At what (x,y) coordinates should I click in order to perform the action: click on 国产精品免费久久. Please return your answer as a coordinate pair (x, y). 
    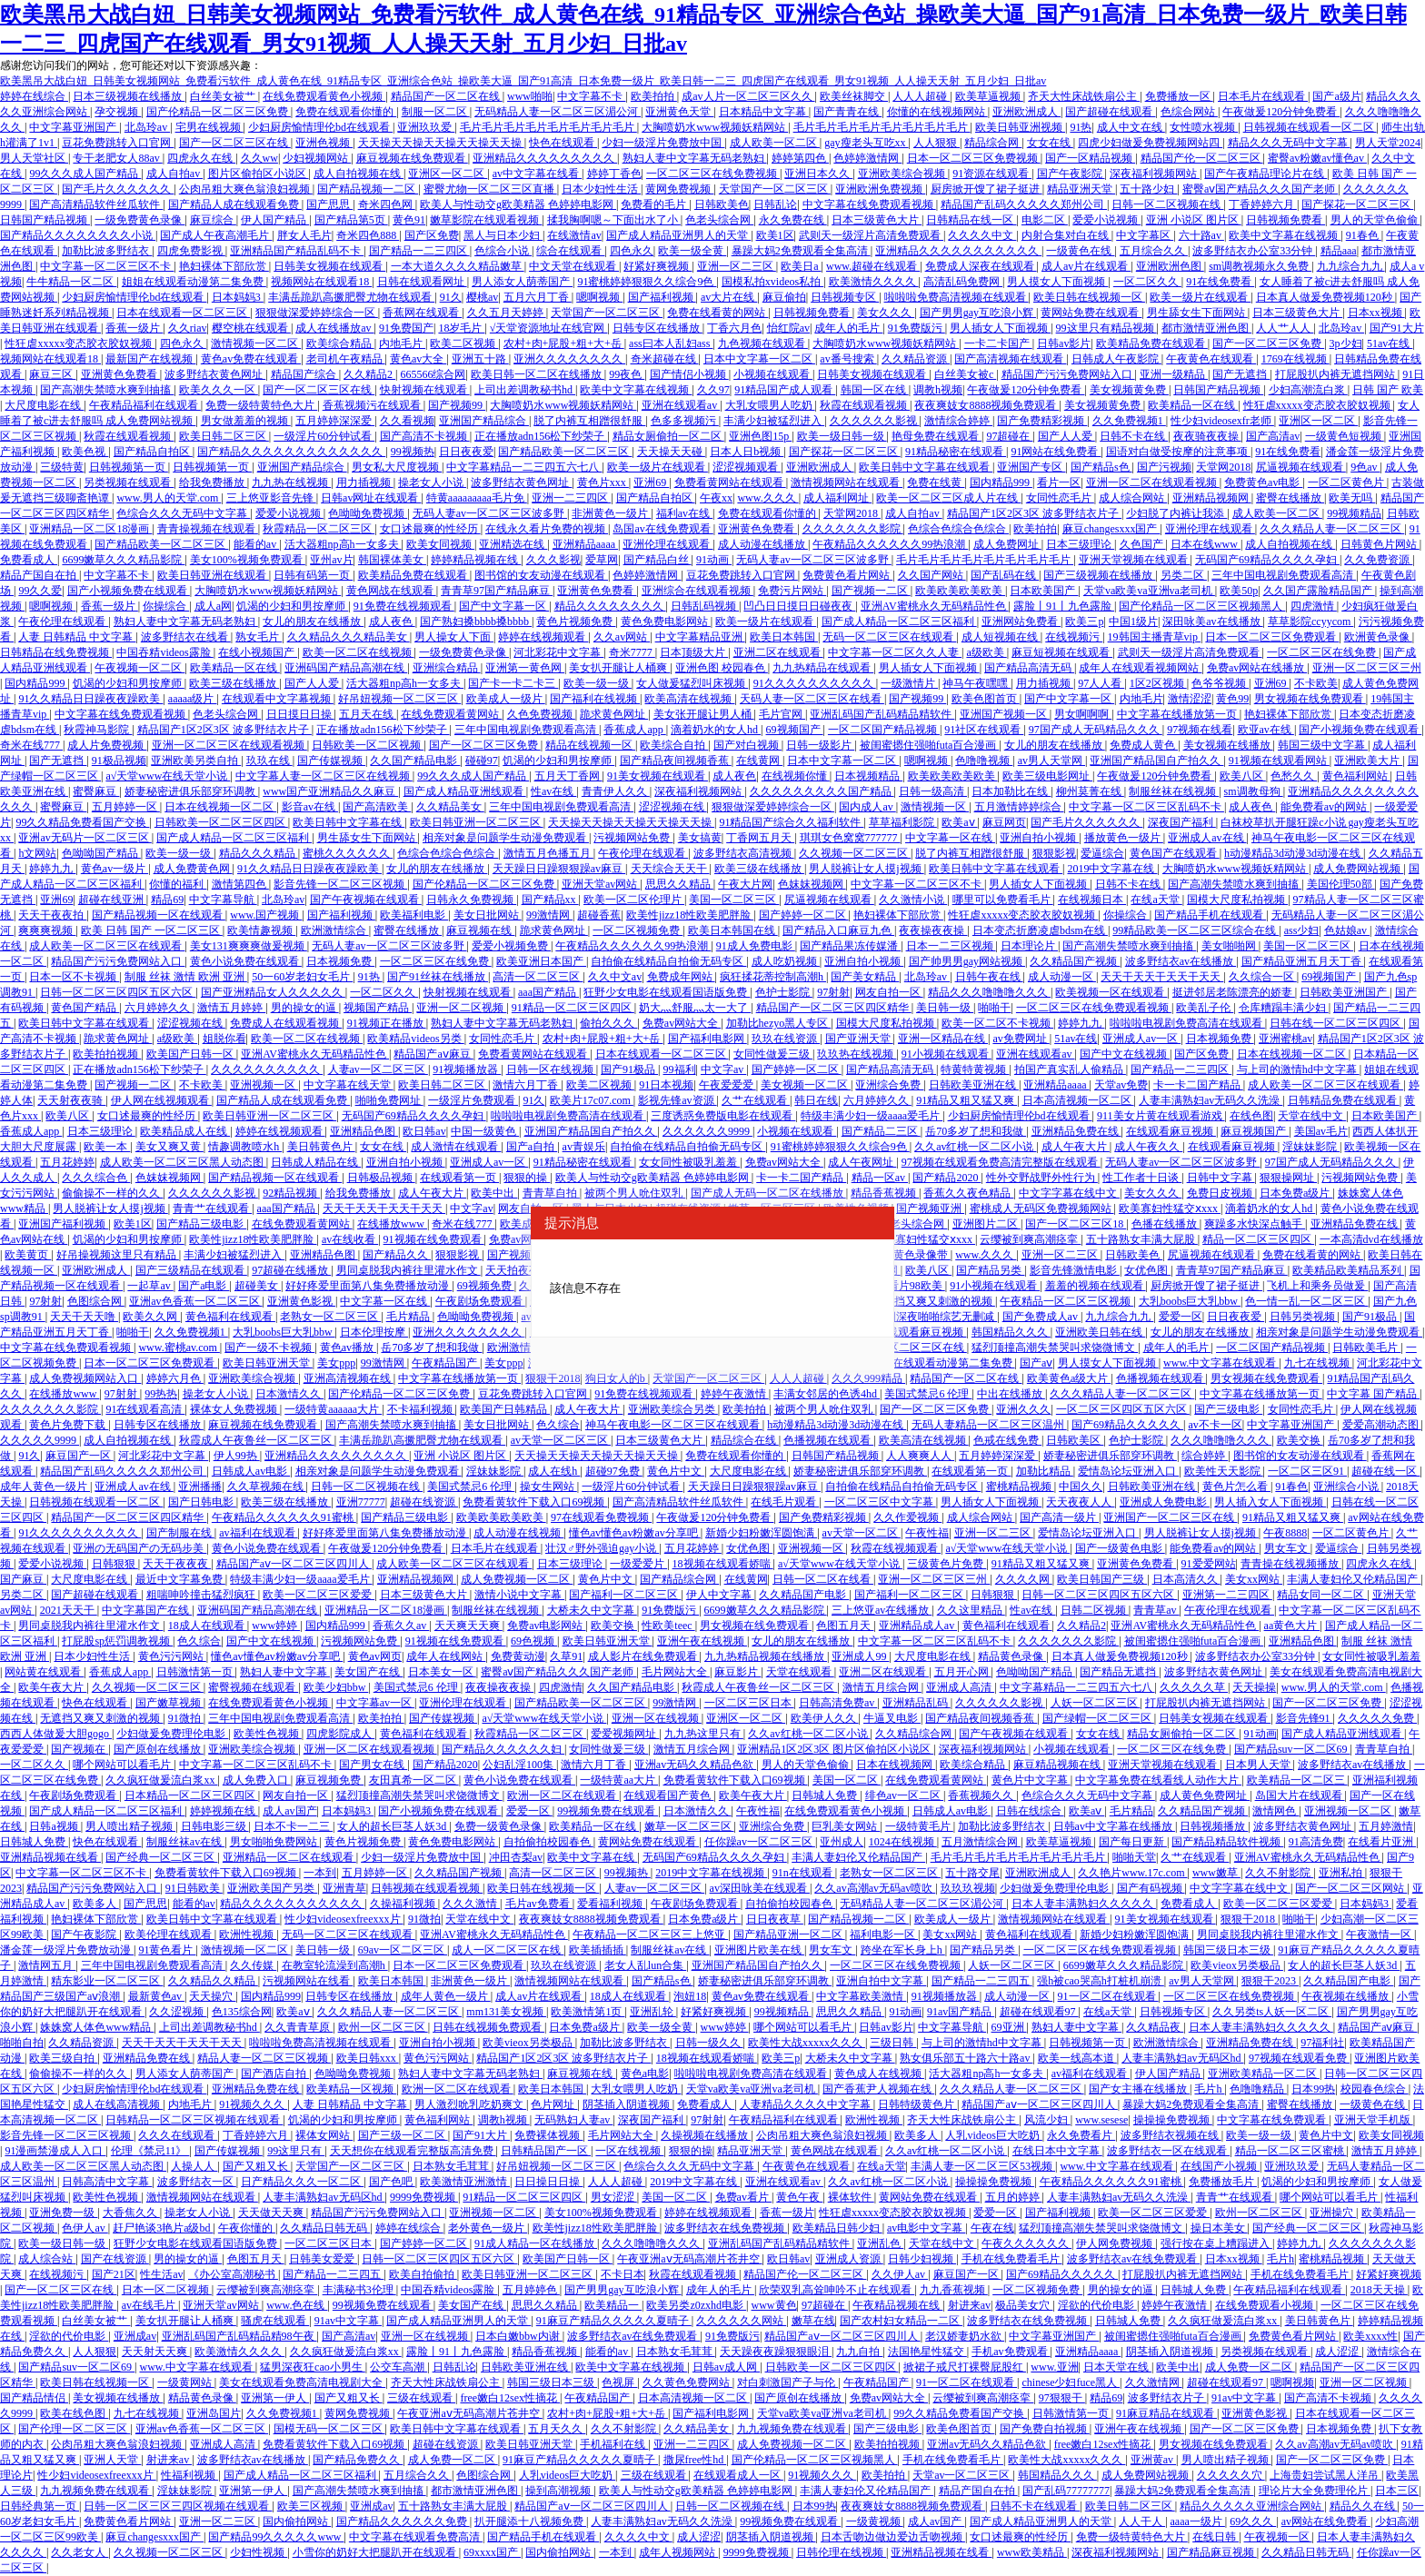
    Looking at the image, I should click on (358, 2459).